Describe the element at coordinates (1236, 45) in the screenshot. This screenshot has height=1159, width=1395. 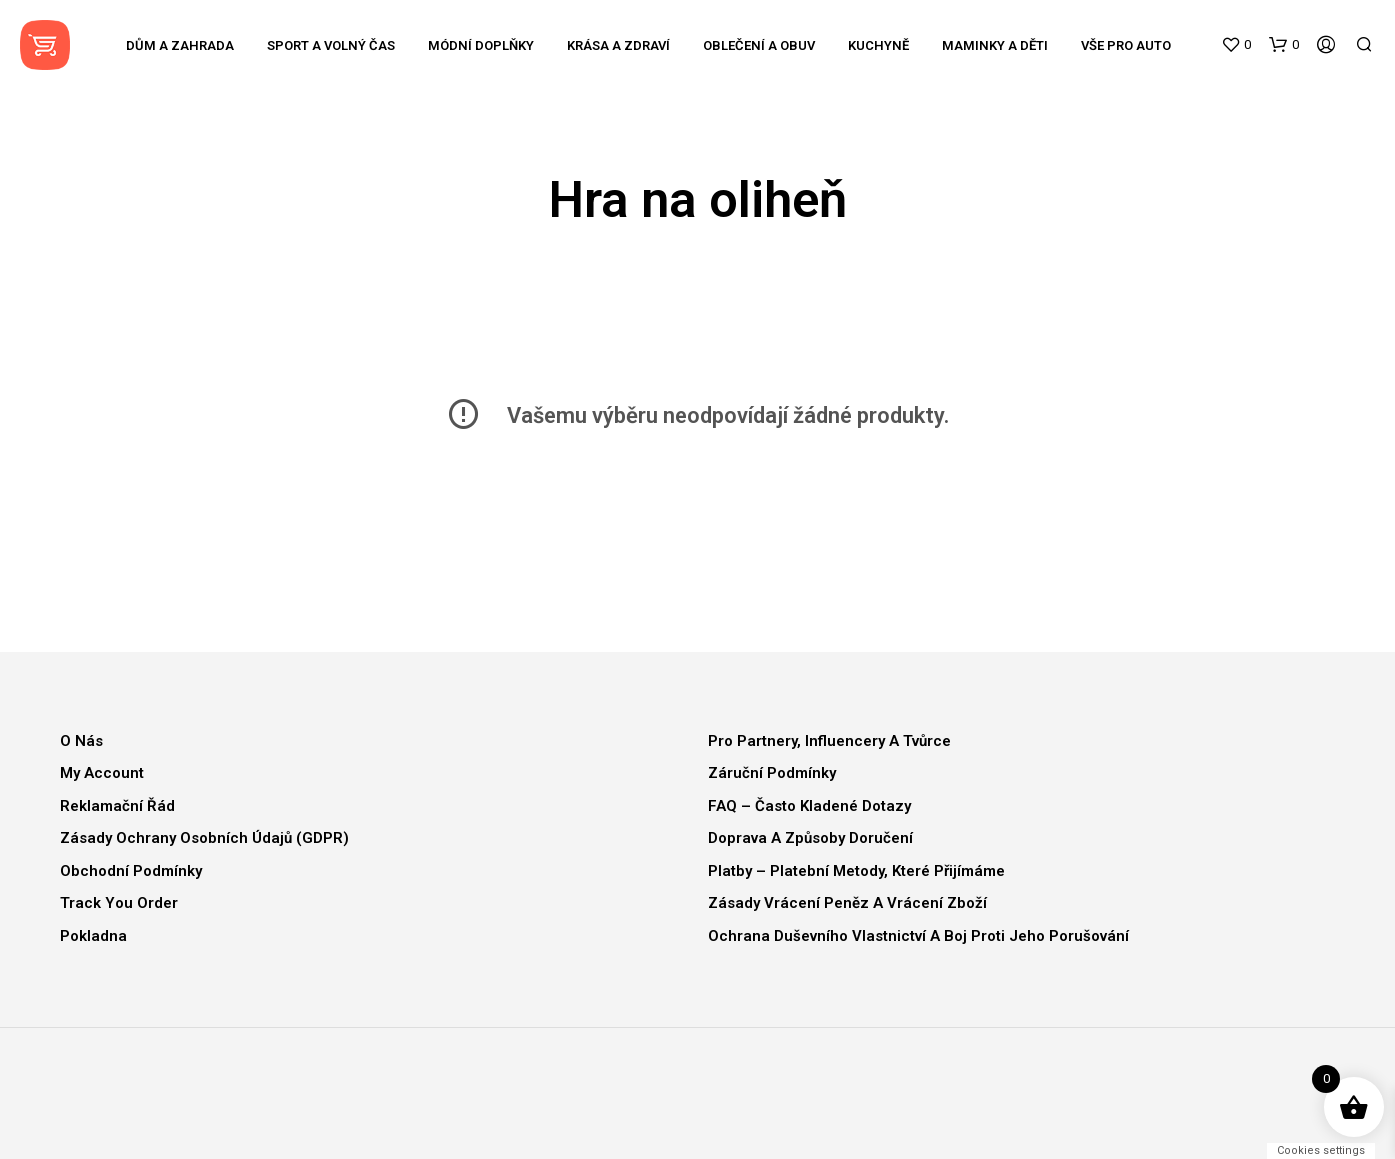
I see `[button]` at that location.